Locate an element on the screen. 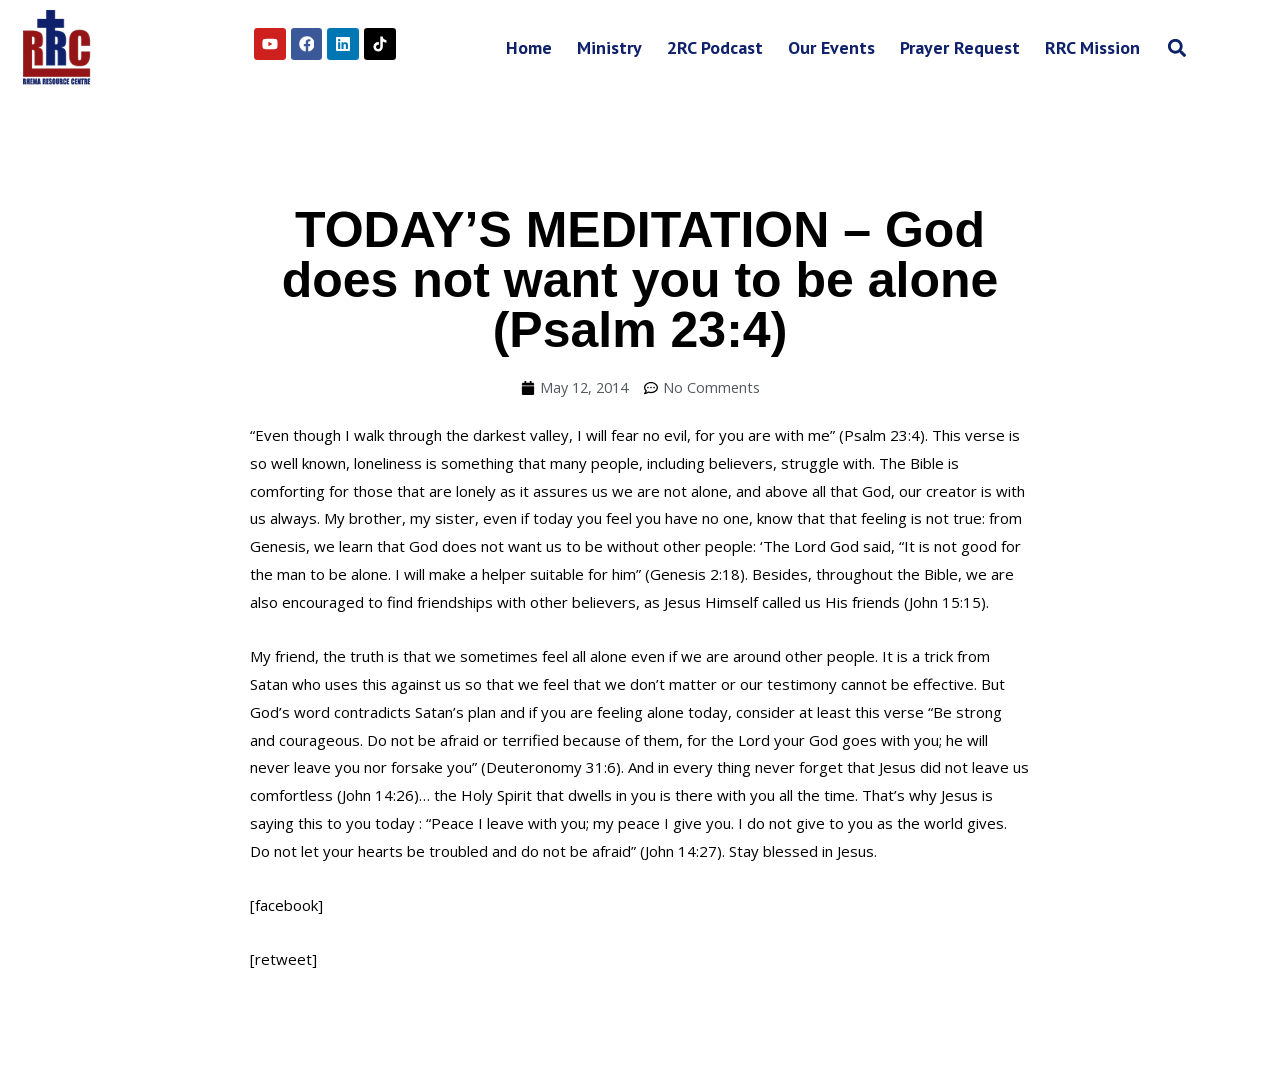  Home is located at coordinates (529, 47).